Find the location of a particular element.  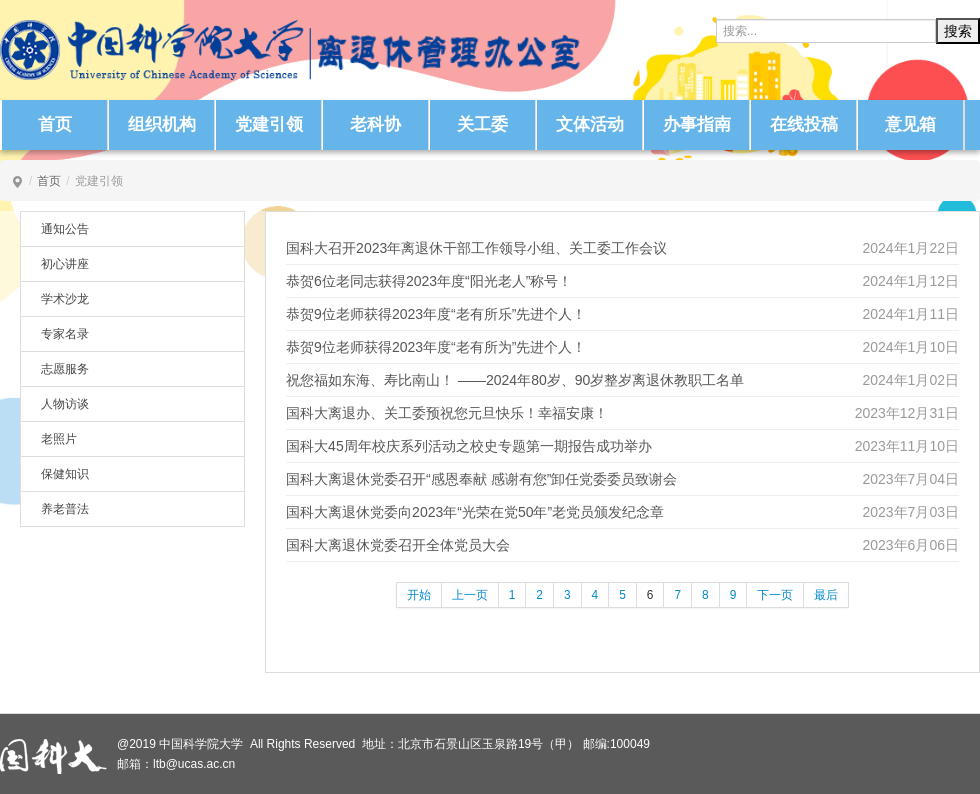

学术沙龙 is located at coordinates (65, 299).